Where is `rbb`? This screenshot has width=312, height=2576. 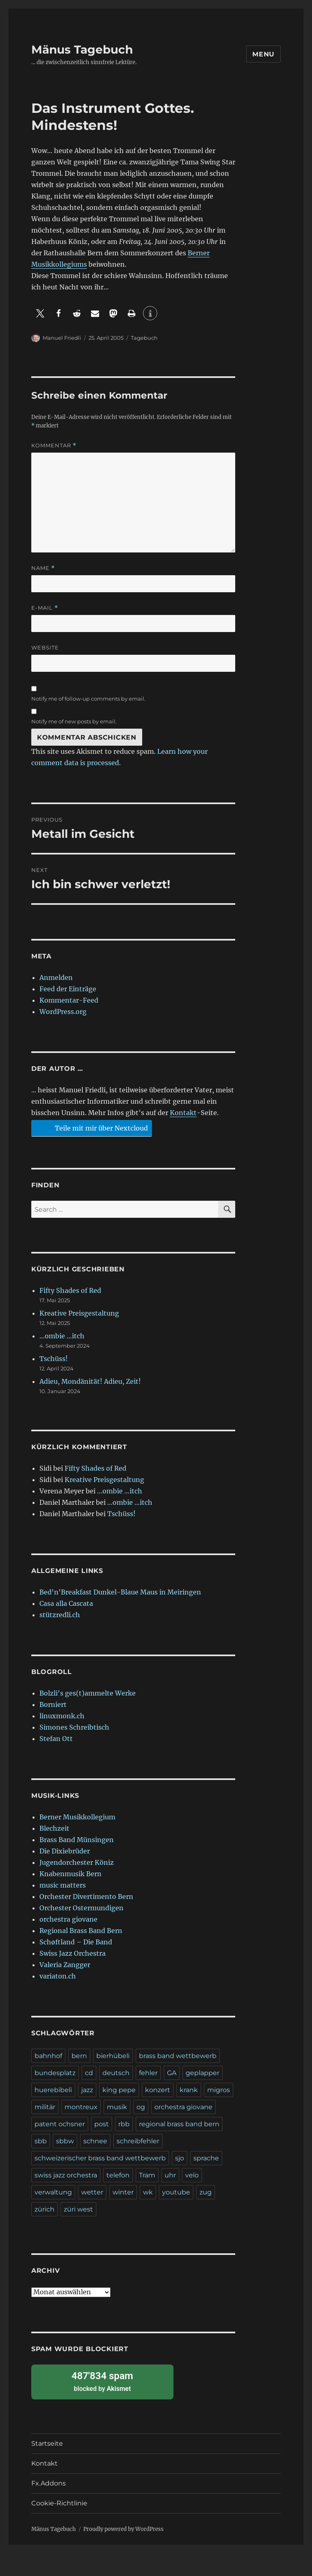
rbb is located at coordinates (124, 2124).